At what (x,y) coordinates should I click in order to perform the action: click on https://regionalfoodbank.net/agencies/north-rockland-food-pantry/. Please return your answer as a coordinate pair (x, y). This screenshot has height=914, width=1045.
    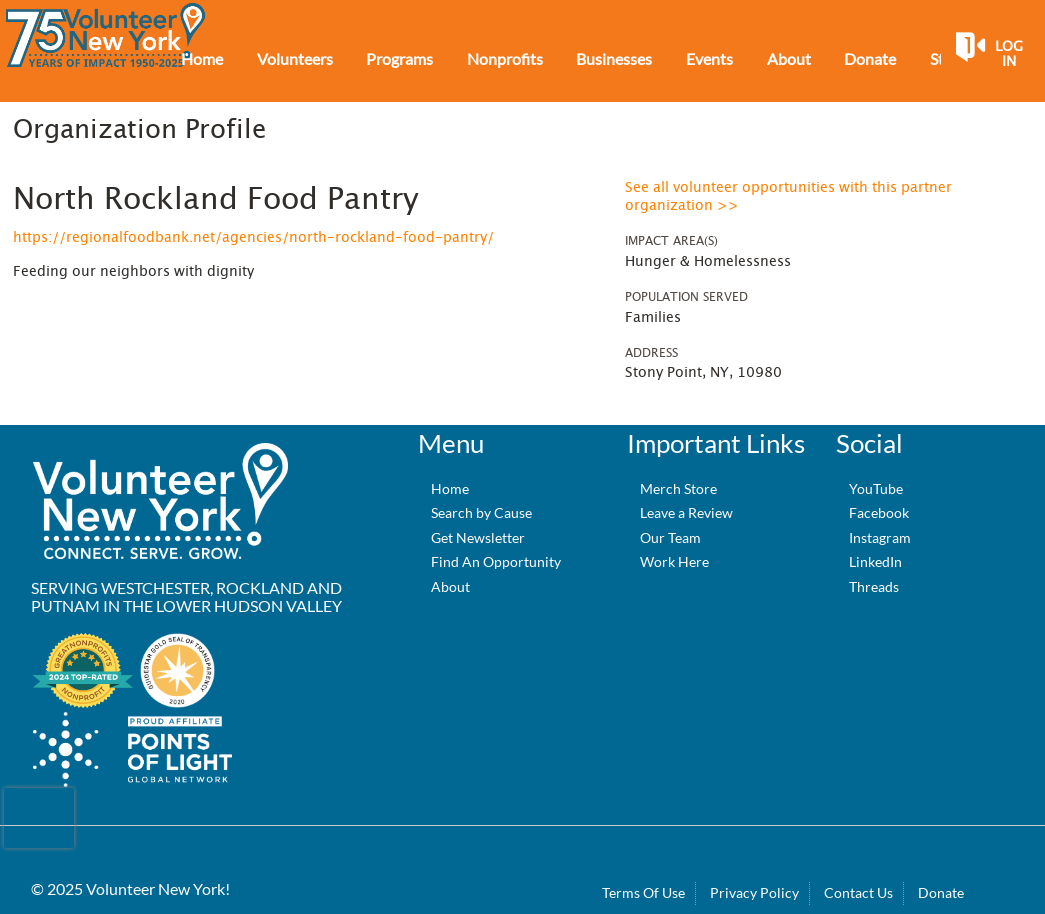
    Looking at the image, I should click on (253, 238).